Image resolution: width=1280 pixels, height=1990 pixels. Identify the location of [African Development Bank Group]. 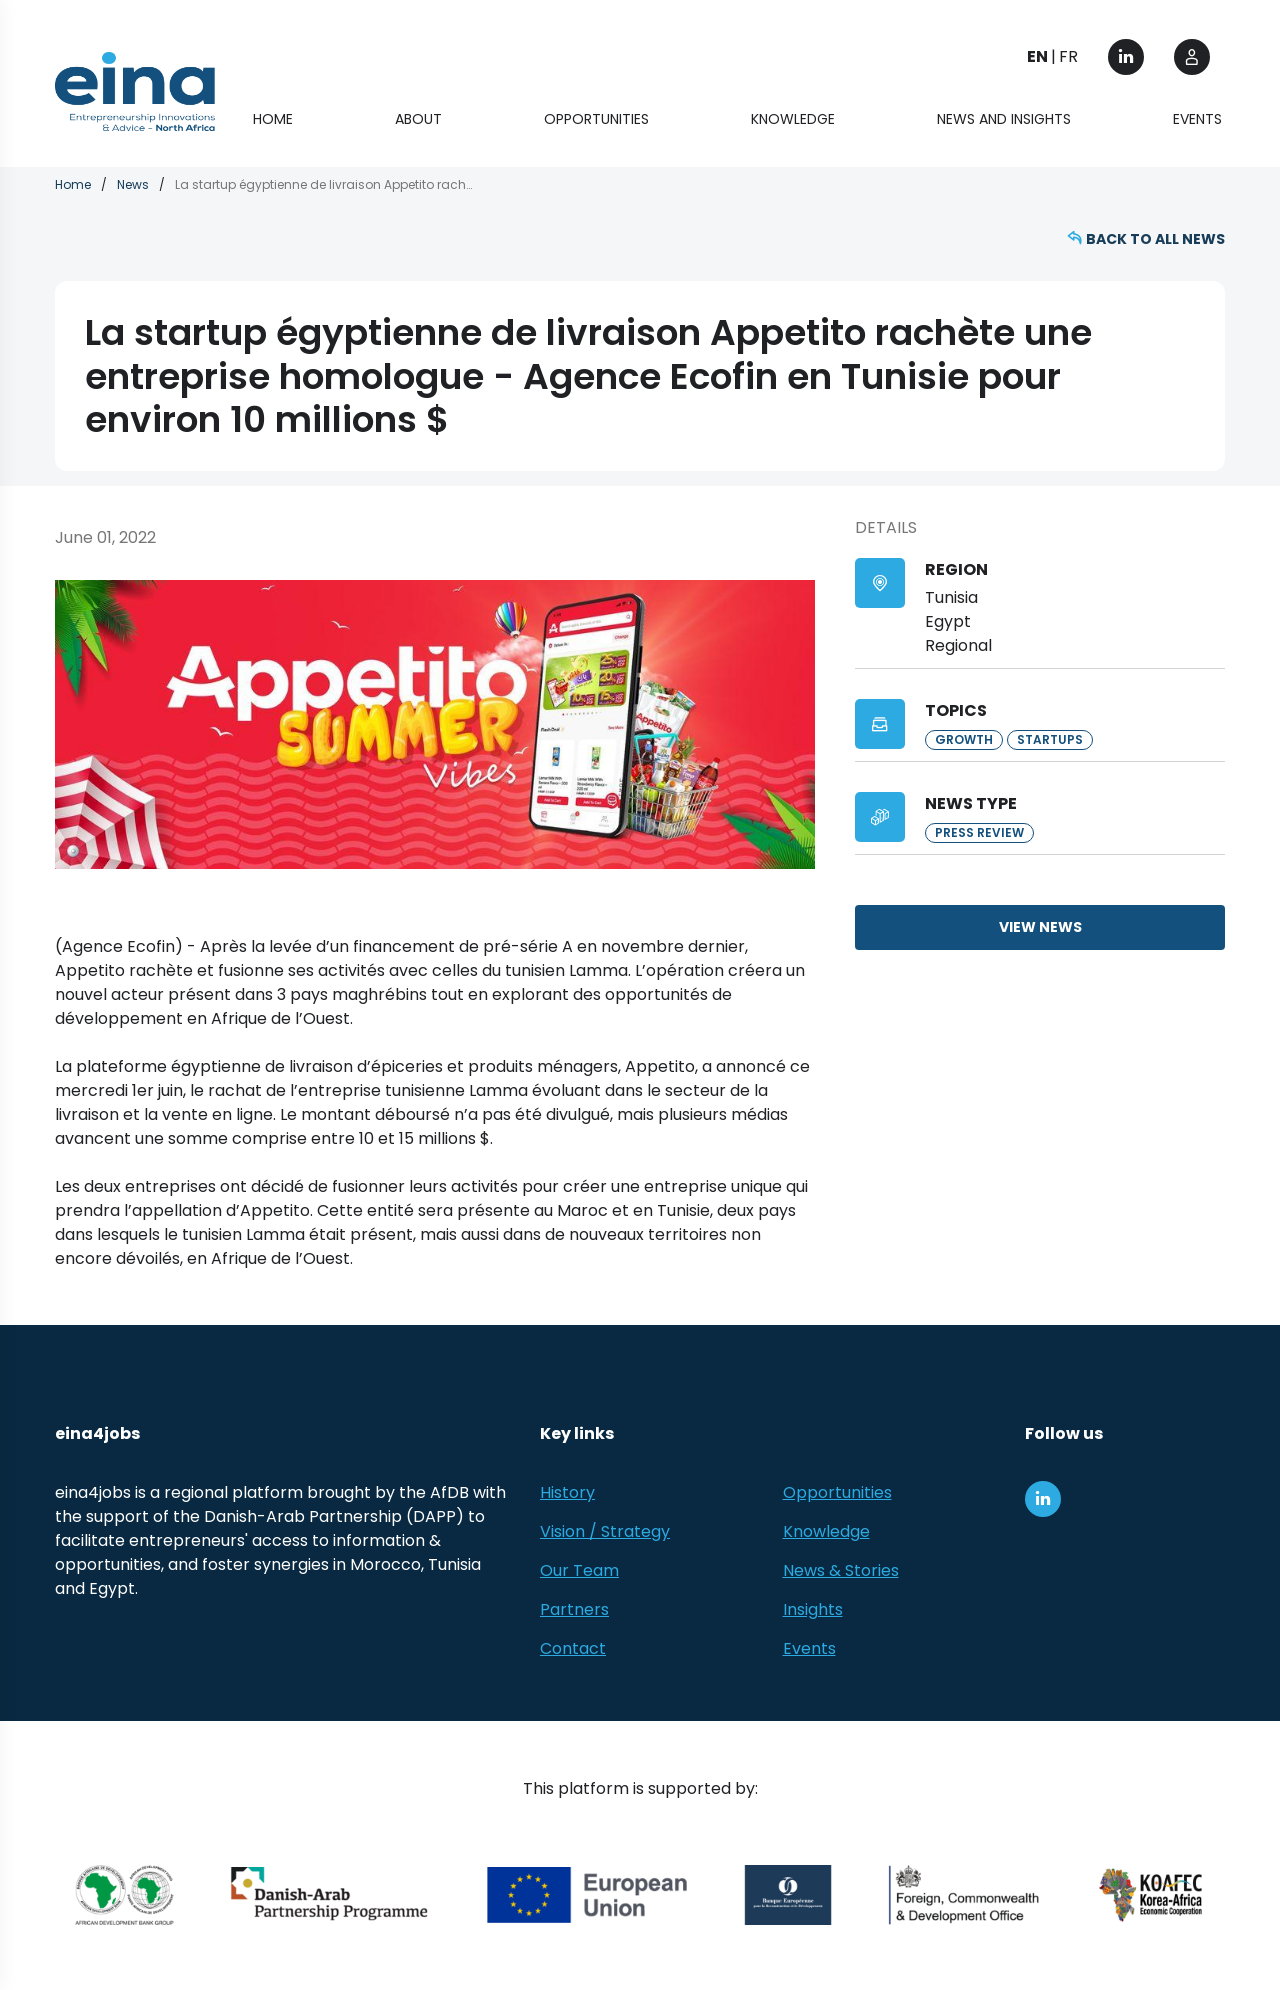
(124, 1896).